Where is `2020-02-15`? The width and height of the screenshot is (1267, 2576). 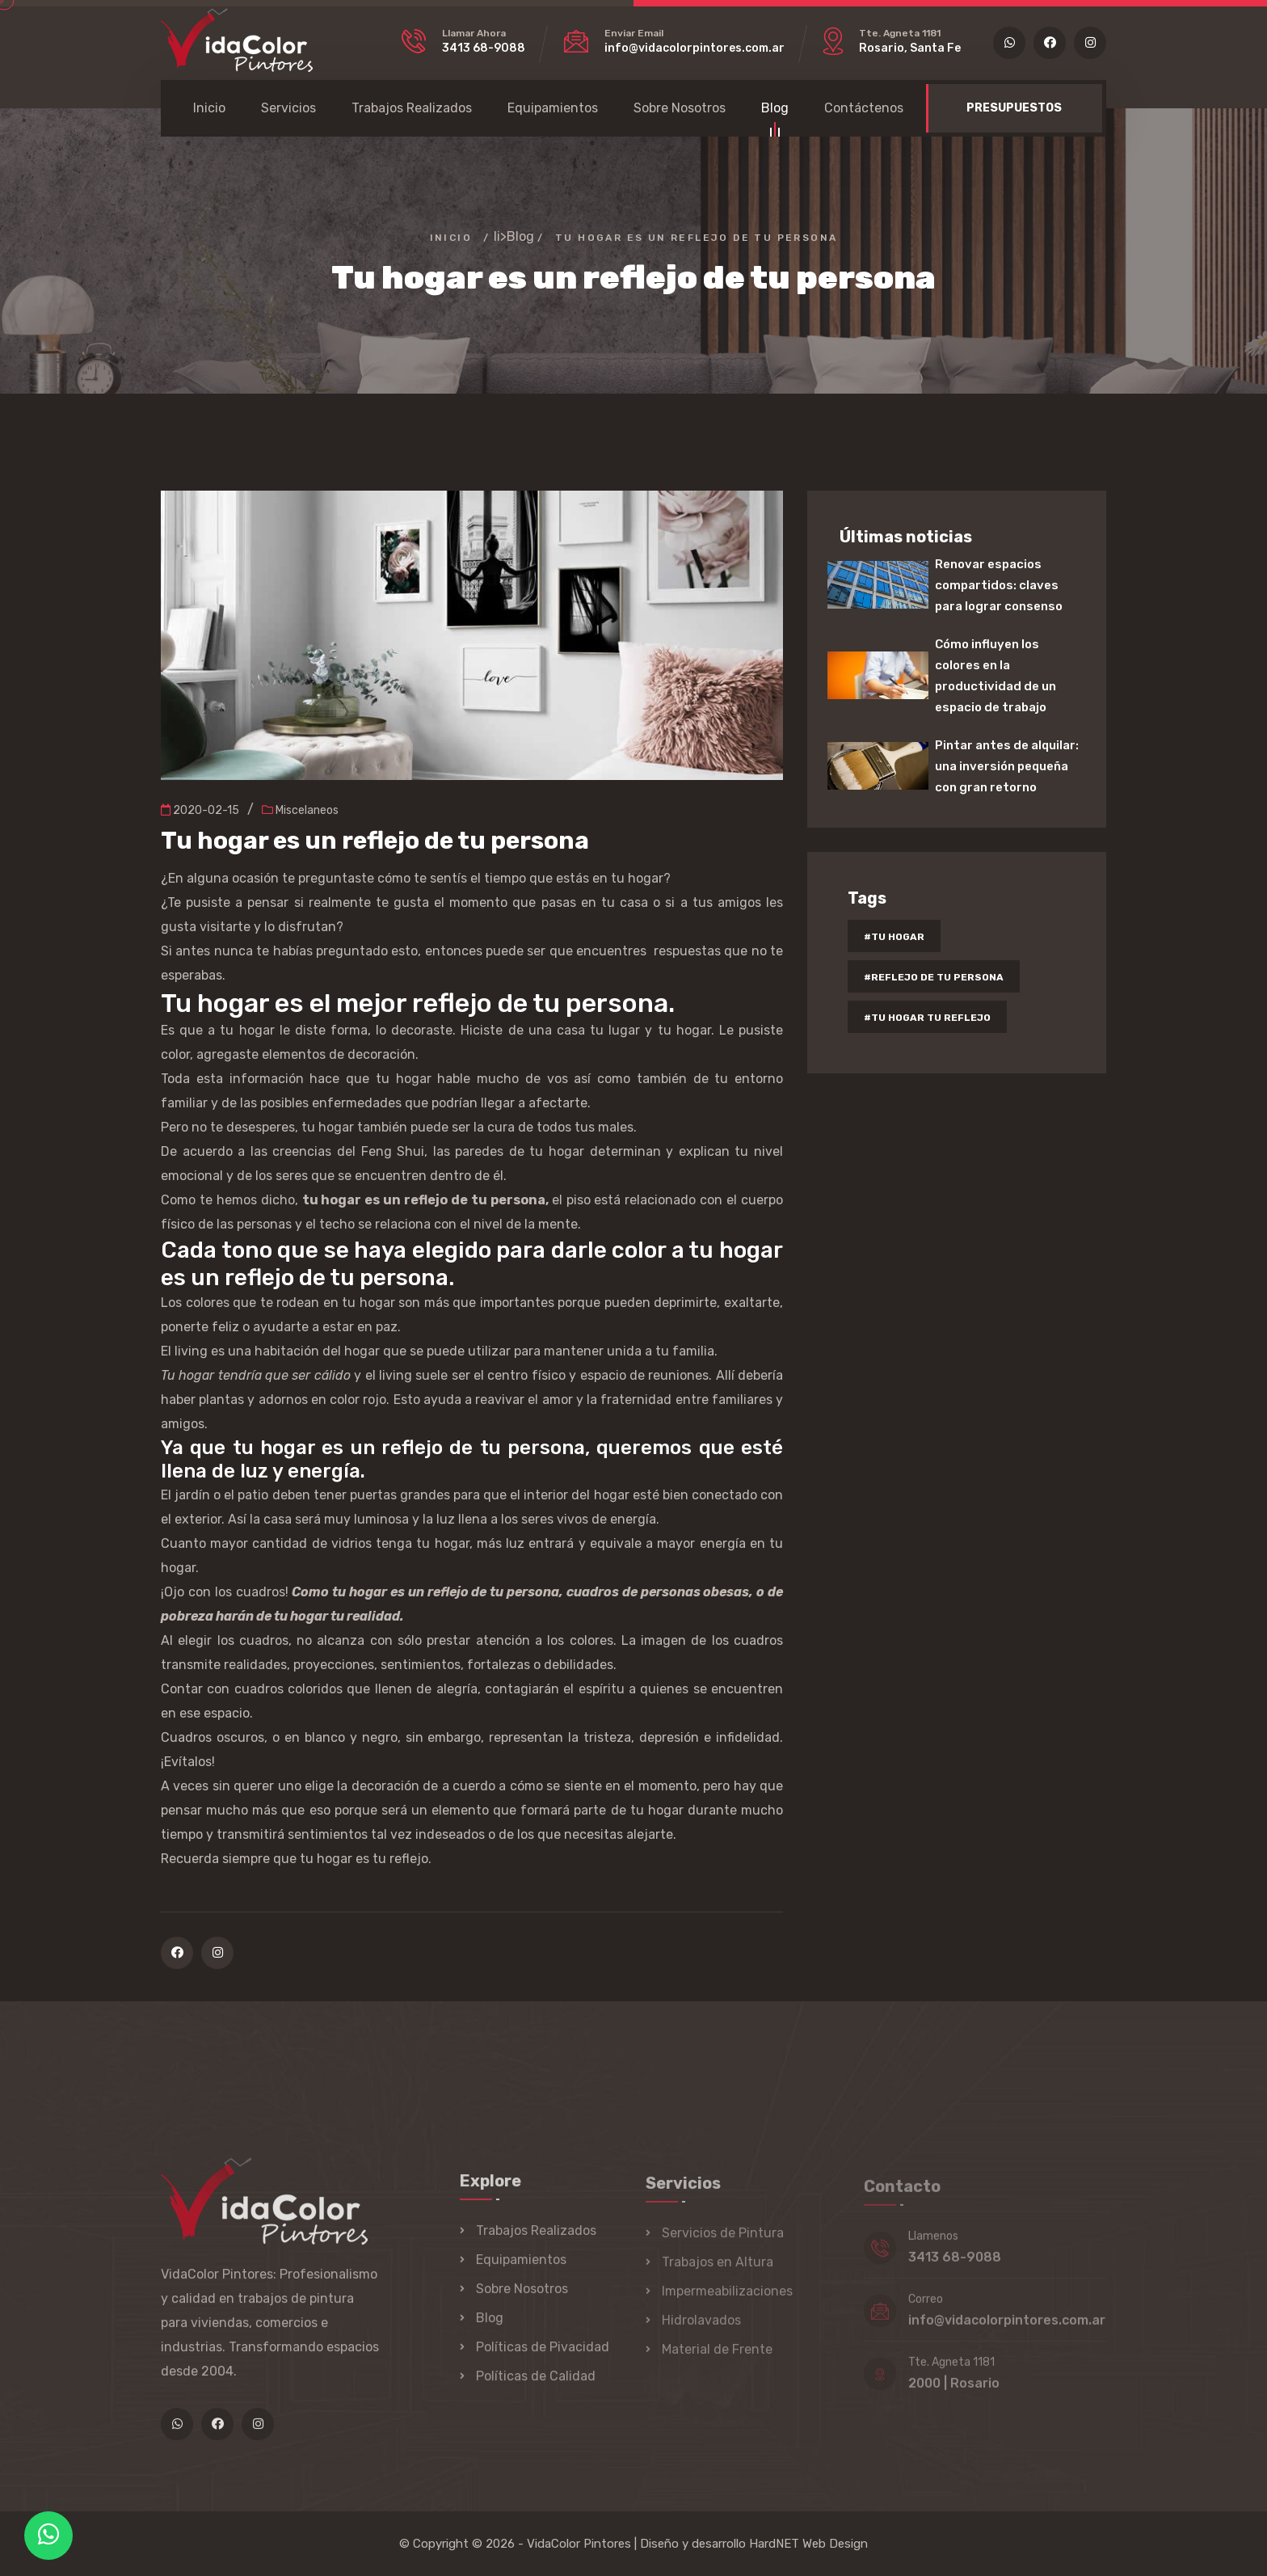
2020-02-15 is located at coordinates (200, 810).